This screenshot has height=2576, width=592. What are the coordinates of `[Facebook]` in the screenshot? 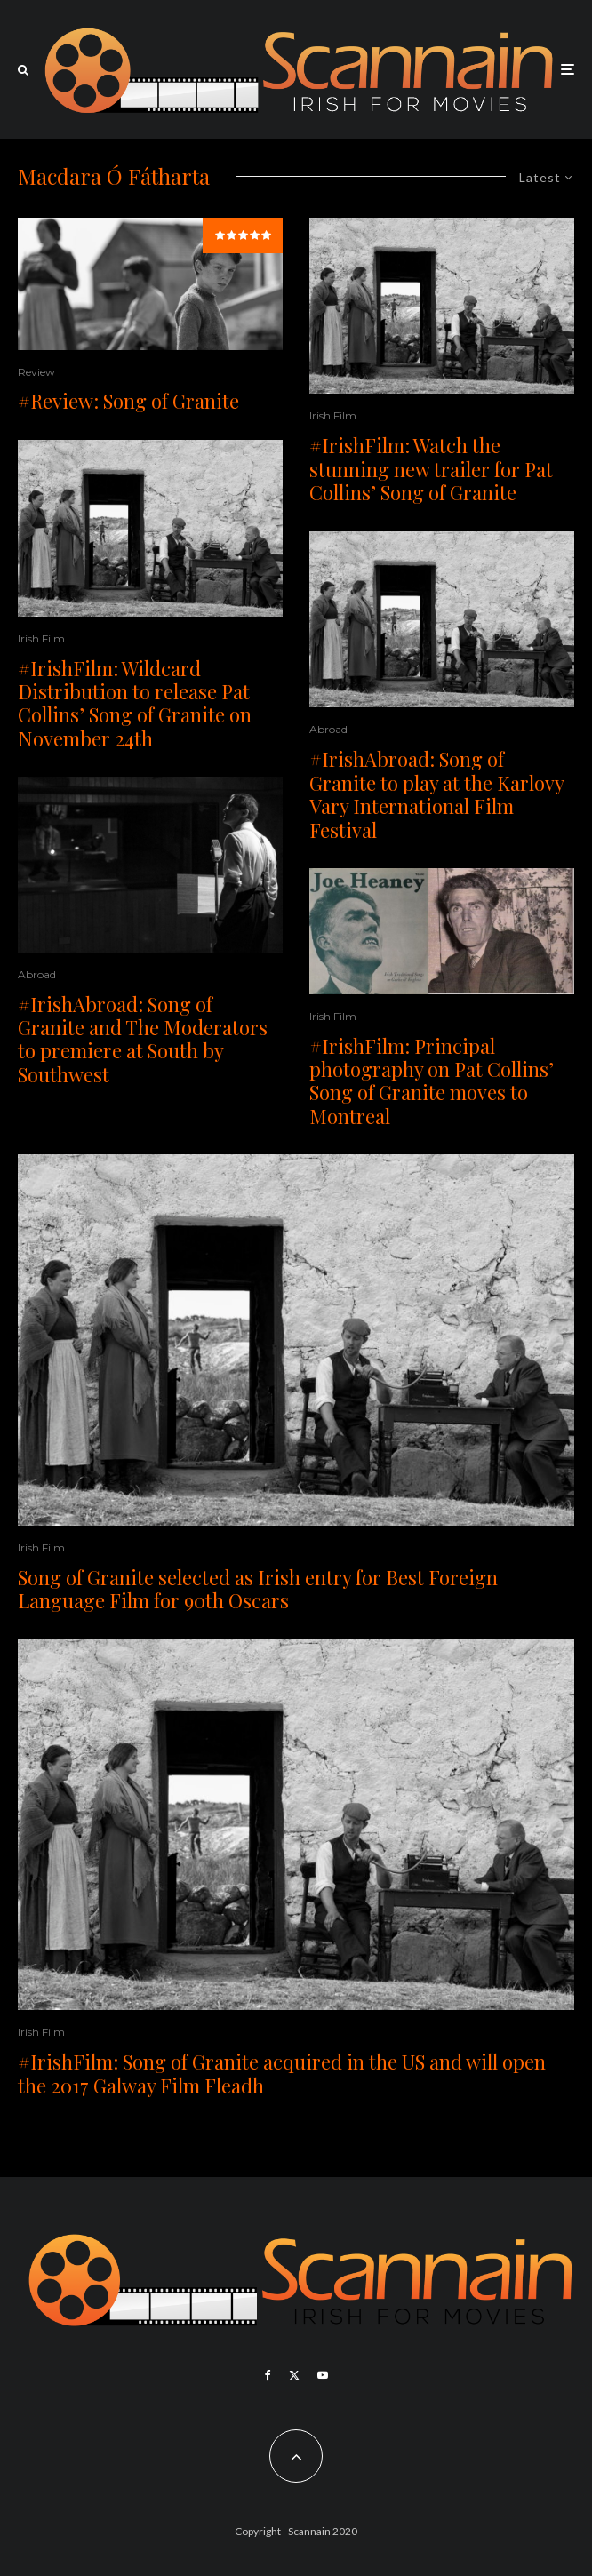 It's located at (268, 2375).